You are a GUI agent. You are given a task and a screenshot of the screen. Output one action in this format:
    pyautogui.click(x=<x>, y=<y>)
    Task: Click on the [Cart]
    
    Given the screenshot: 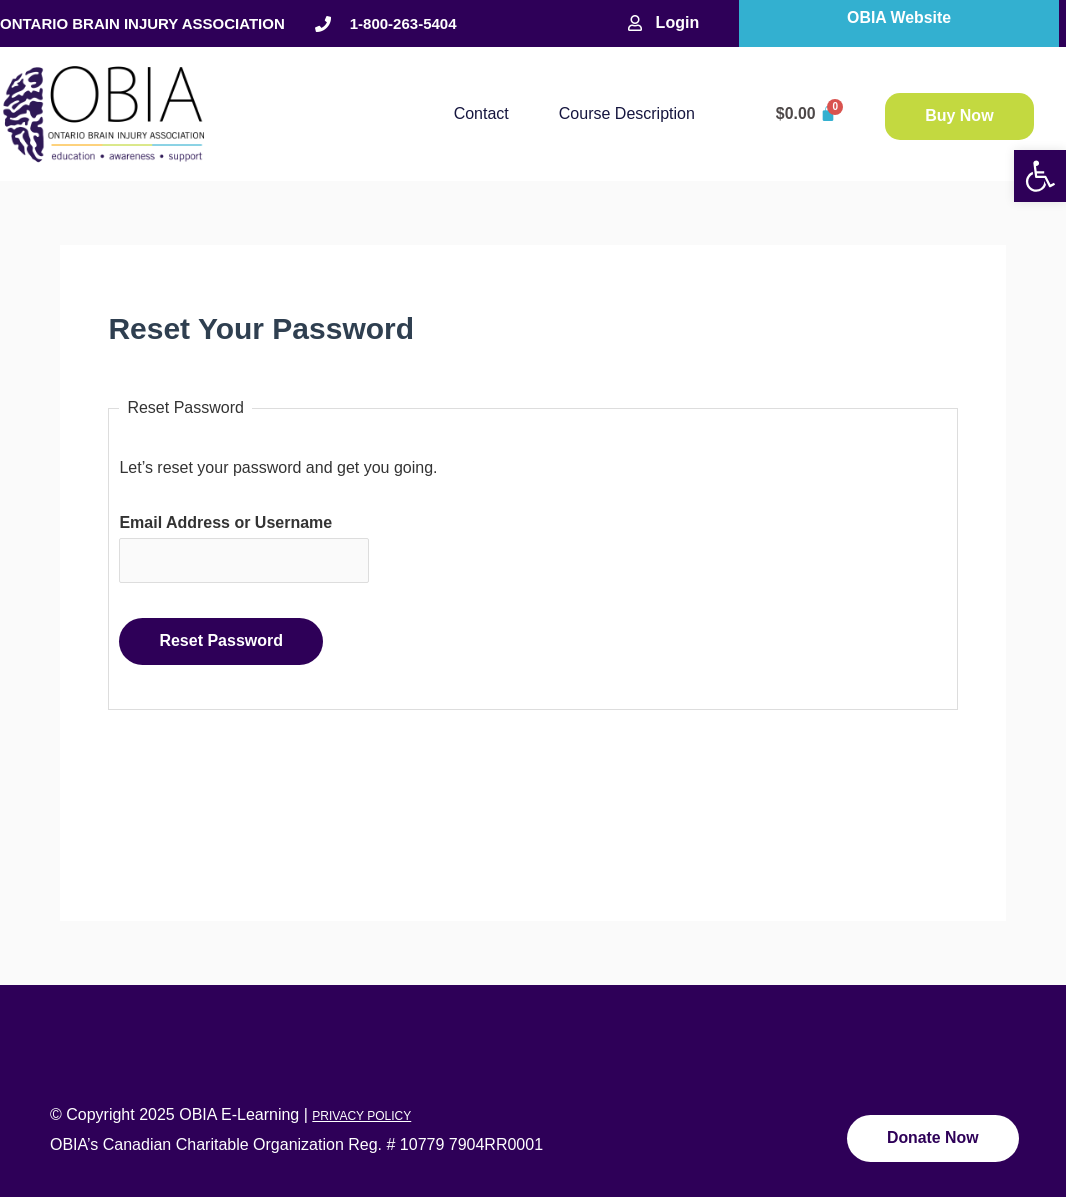 What is the action you would take?
    pyautogui.click(x=806, y=114)
    